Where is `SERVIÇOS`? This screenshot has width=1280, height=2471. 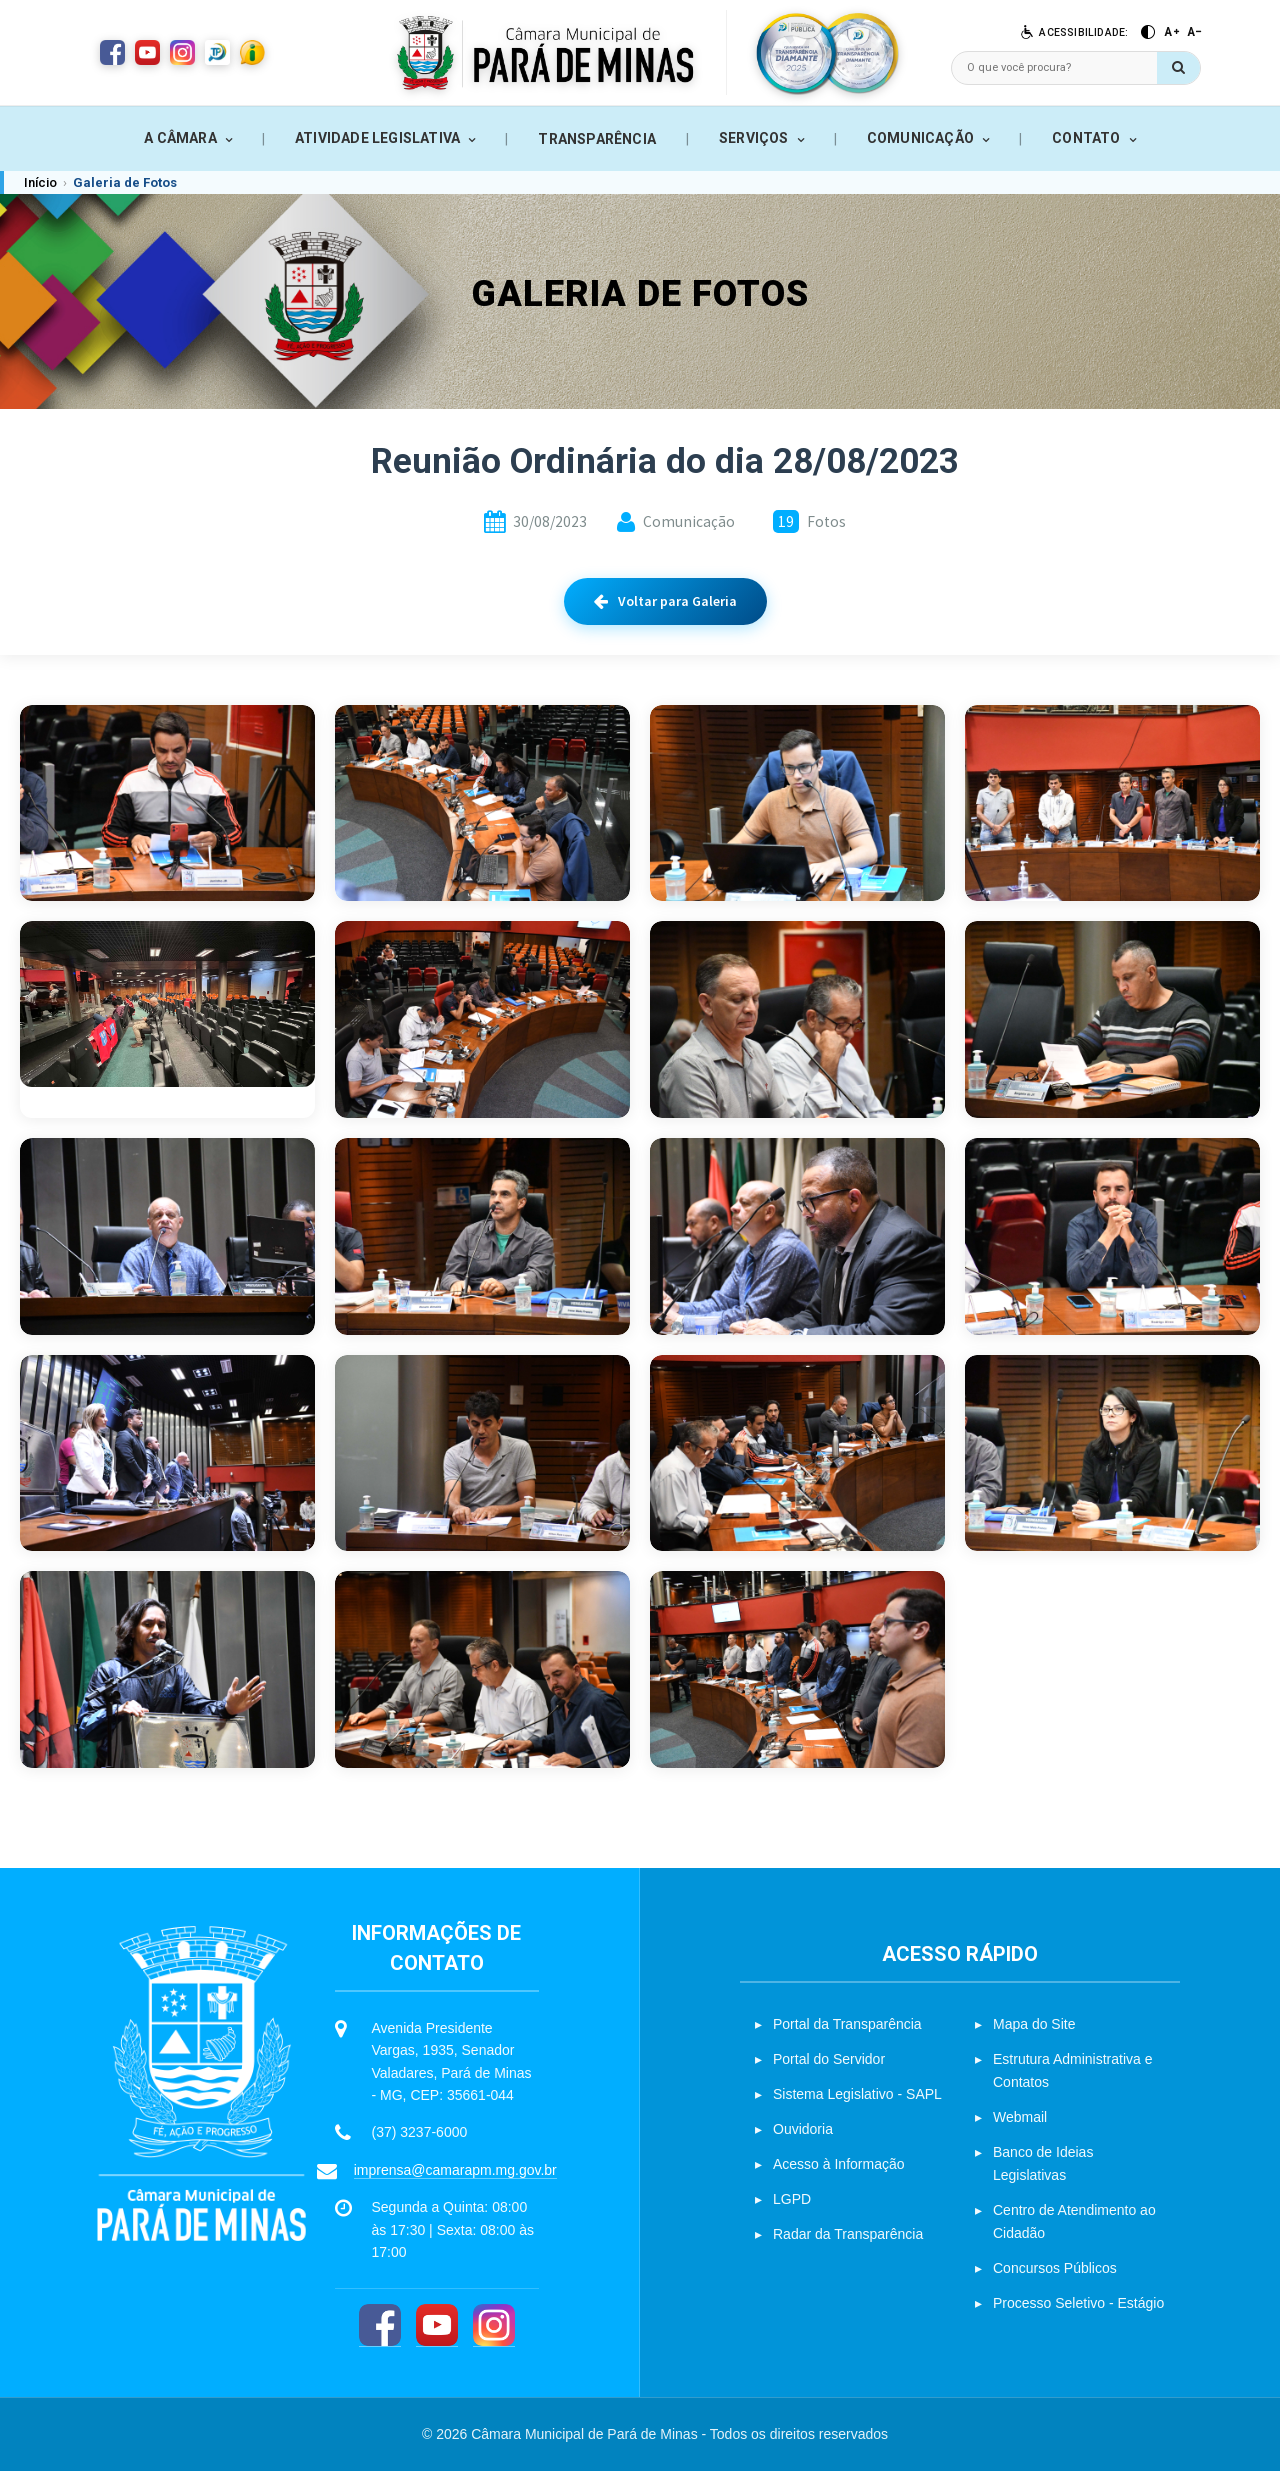 SERVIÇOS is located at coordinates (754, 138).